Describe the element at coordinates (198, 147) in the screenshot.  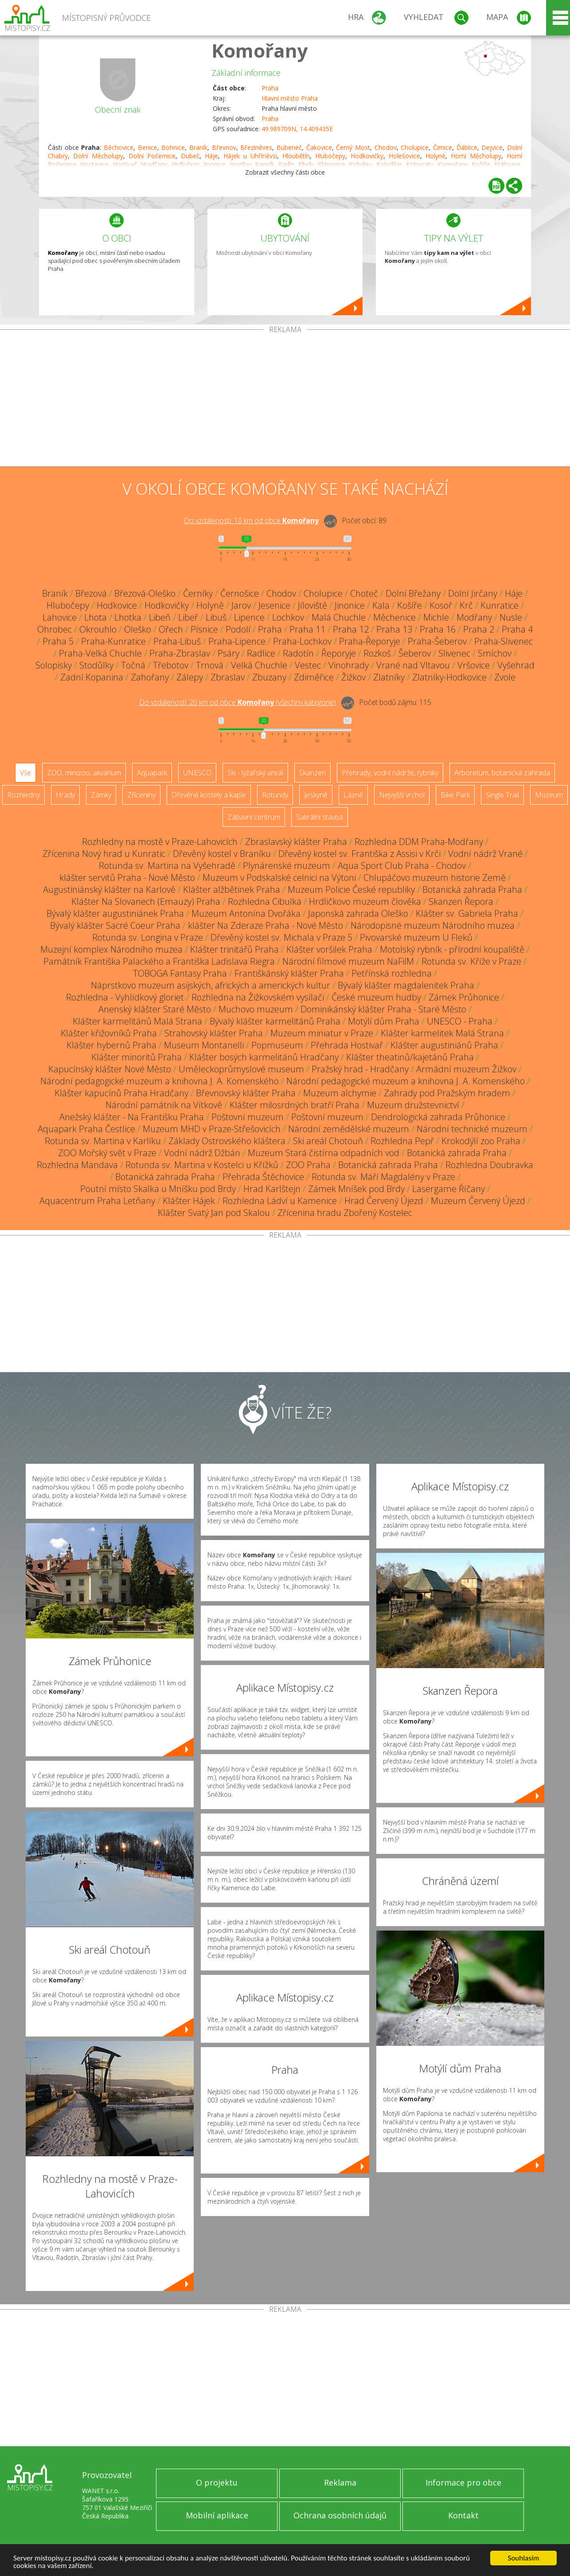
I see `Braník` at that location.